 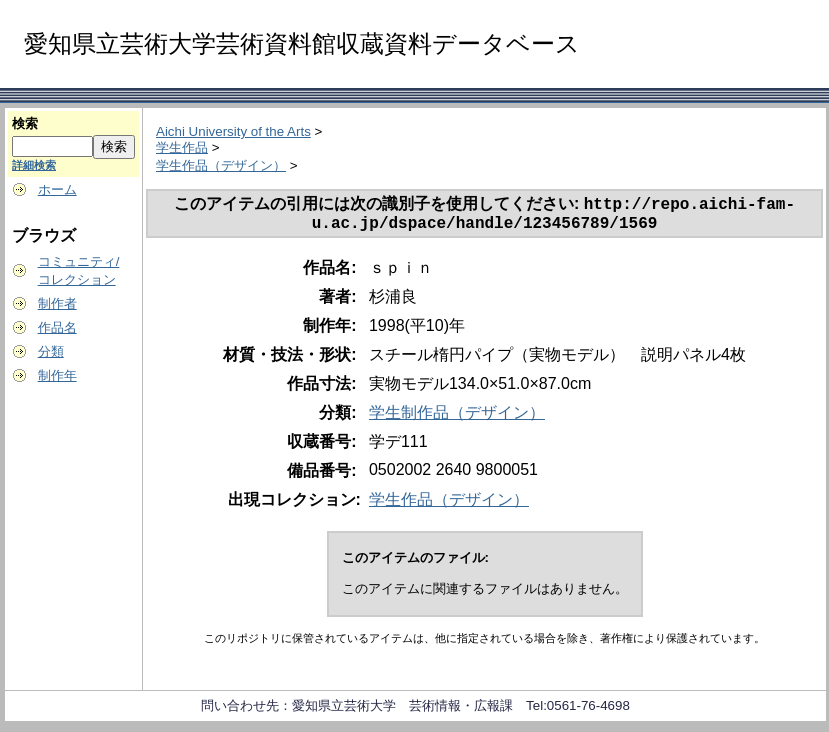 I want to click on 分類, so click(x=51, y=351).